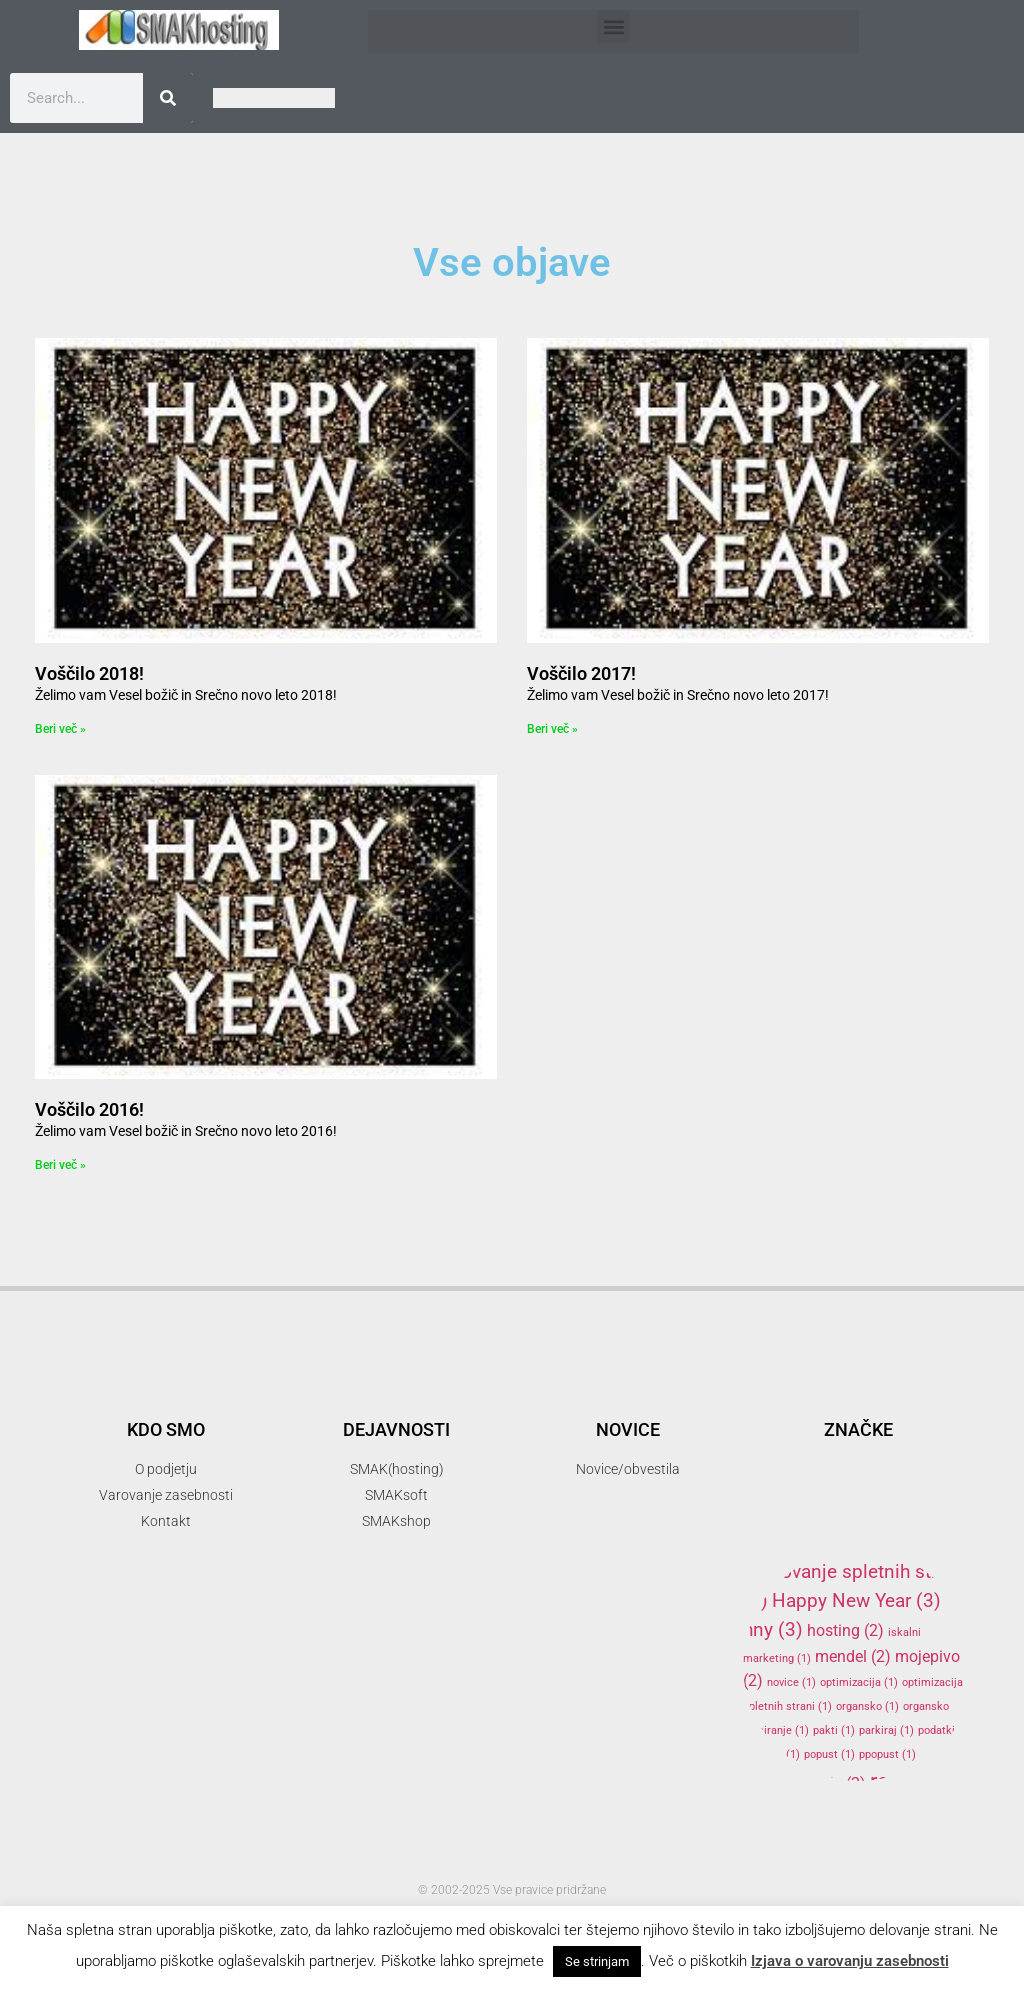 Image resolution: width=1024 pixels, height=1989 pixels. What do you see at coordinates (60, 729) in the screenshot?
I see `Beri več » [Read more about Voščilo 2018!]` at bounding box center [60, 729].